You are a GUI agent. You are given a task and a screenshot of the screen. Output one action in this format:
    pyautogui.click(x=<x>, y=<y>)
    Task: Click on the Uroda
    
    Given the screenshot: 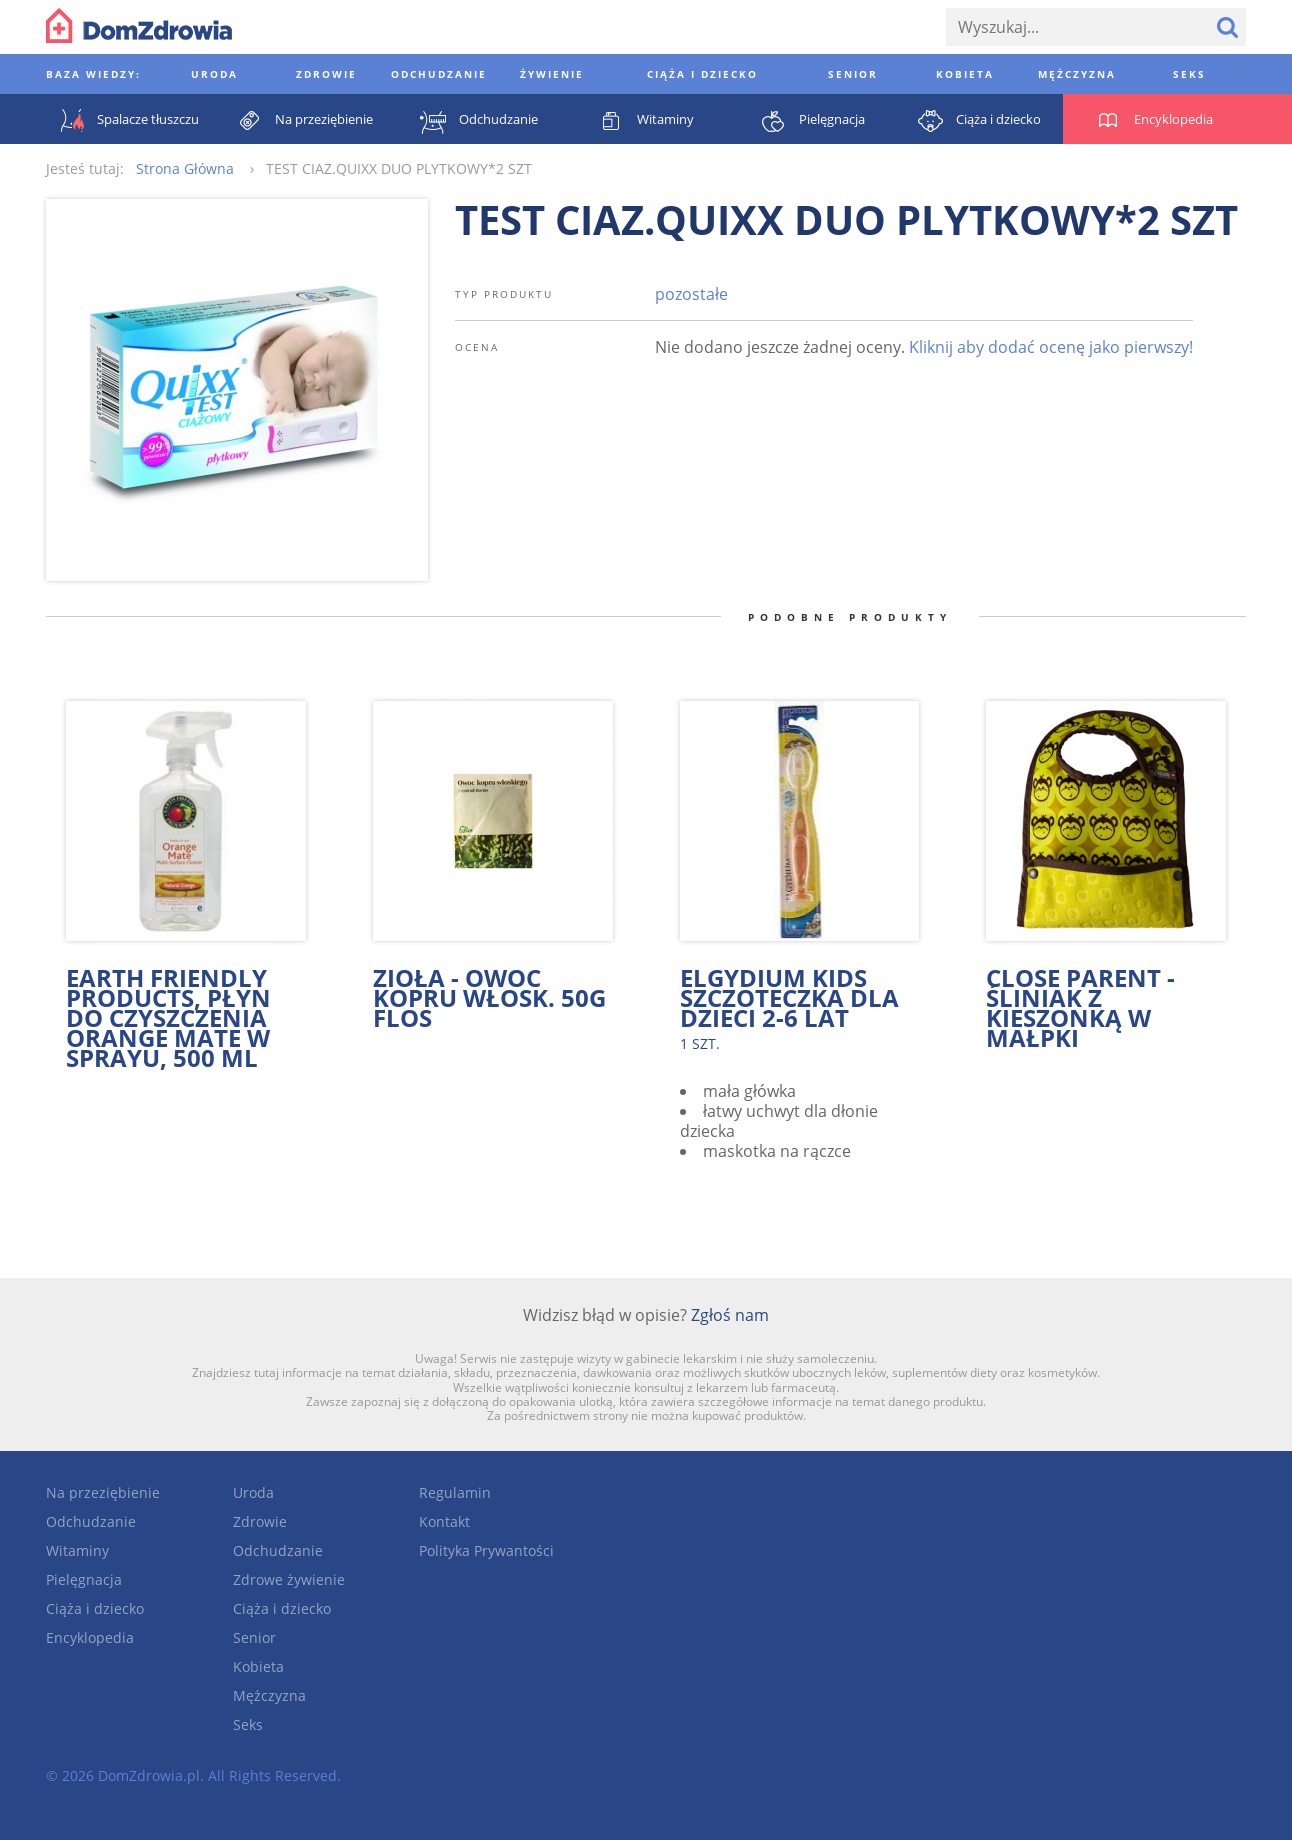 What is the action you would take?
    pyautogui.click(x=253, y=1492)
    